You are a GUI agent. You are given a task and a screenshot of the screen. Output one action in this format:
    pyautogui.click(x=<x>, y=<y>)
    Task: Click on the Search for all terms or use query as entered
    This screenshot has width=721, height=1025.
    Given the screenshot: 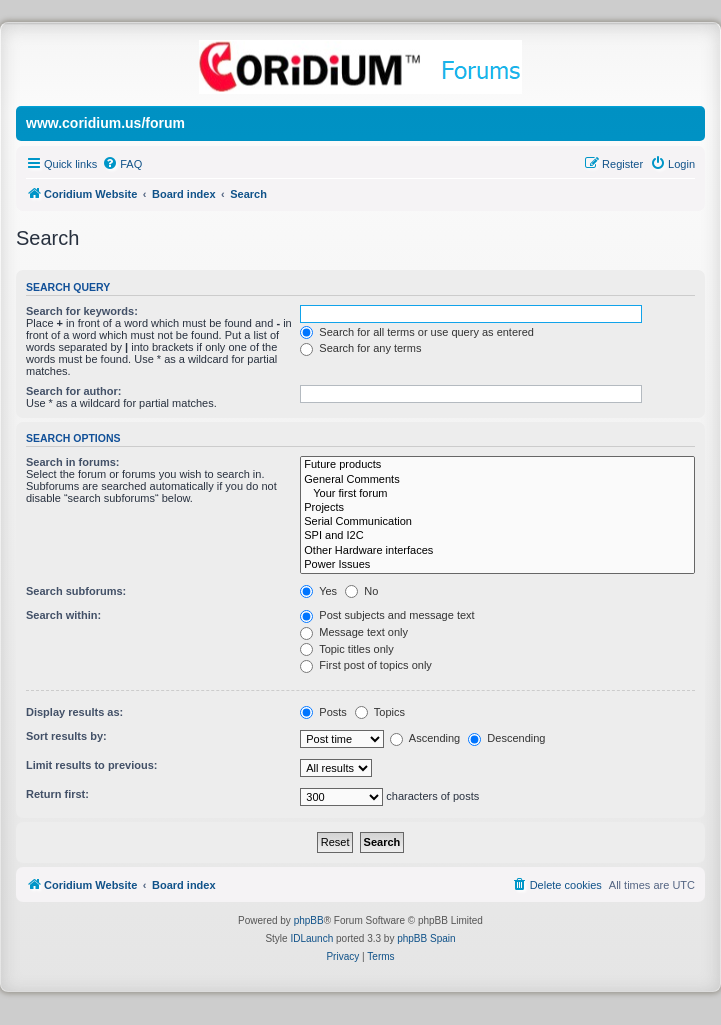 What is the action you would take?
    pyautogui.click(x=417, y=332)
    